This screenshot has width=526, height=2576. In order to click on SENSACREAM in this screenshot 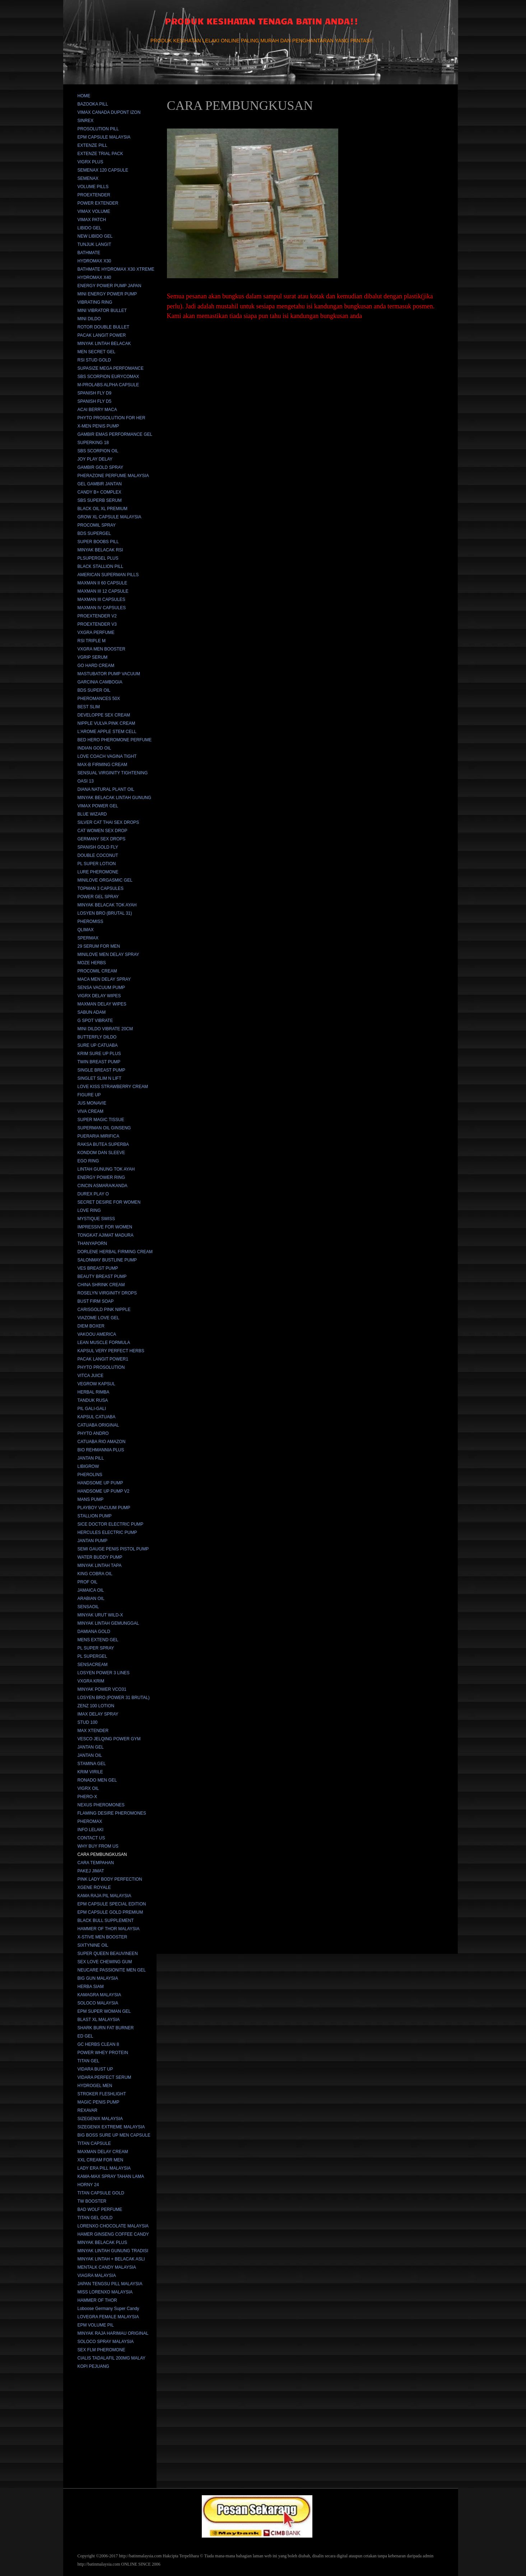, I will do `click(93, 1664)`.